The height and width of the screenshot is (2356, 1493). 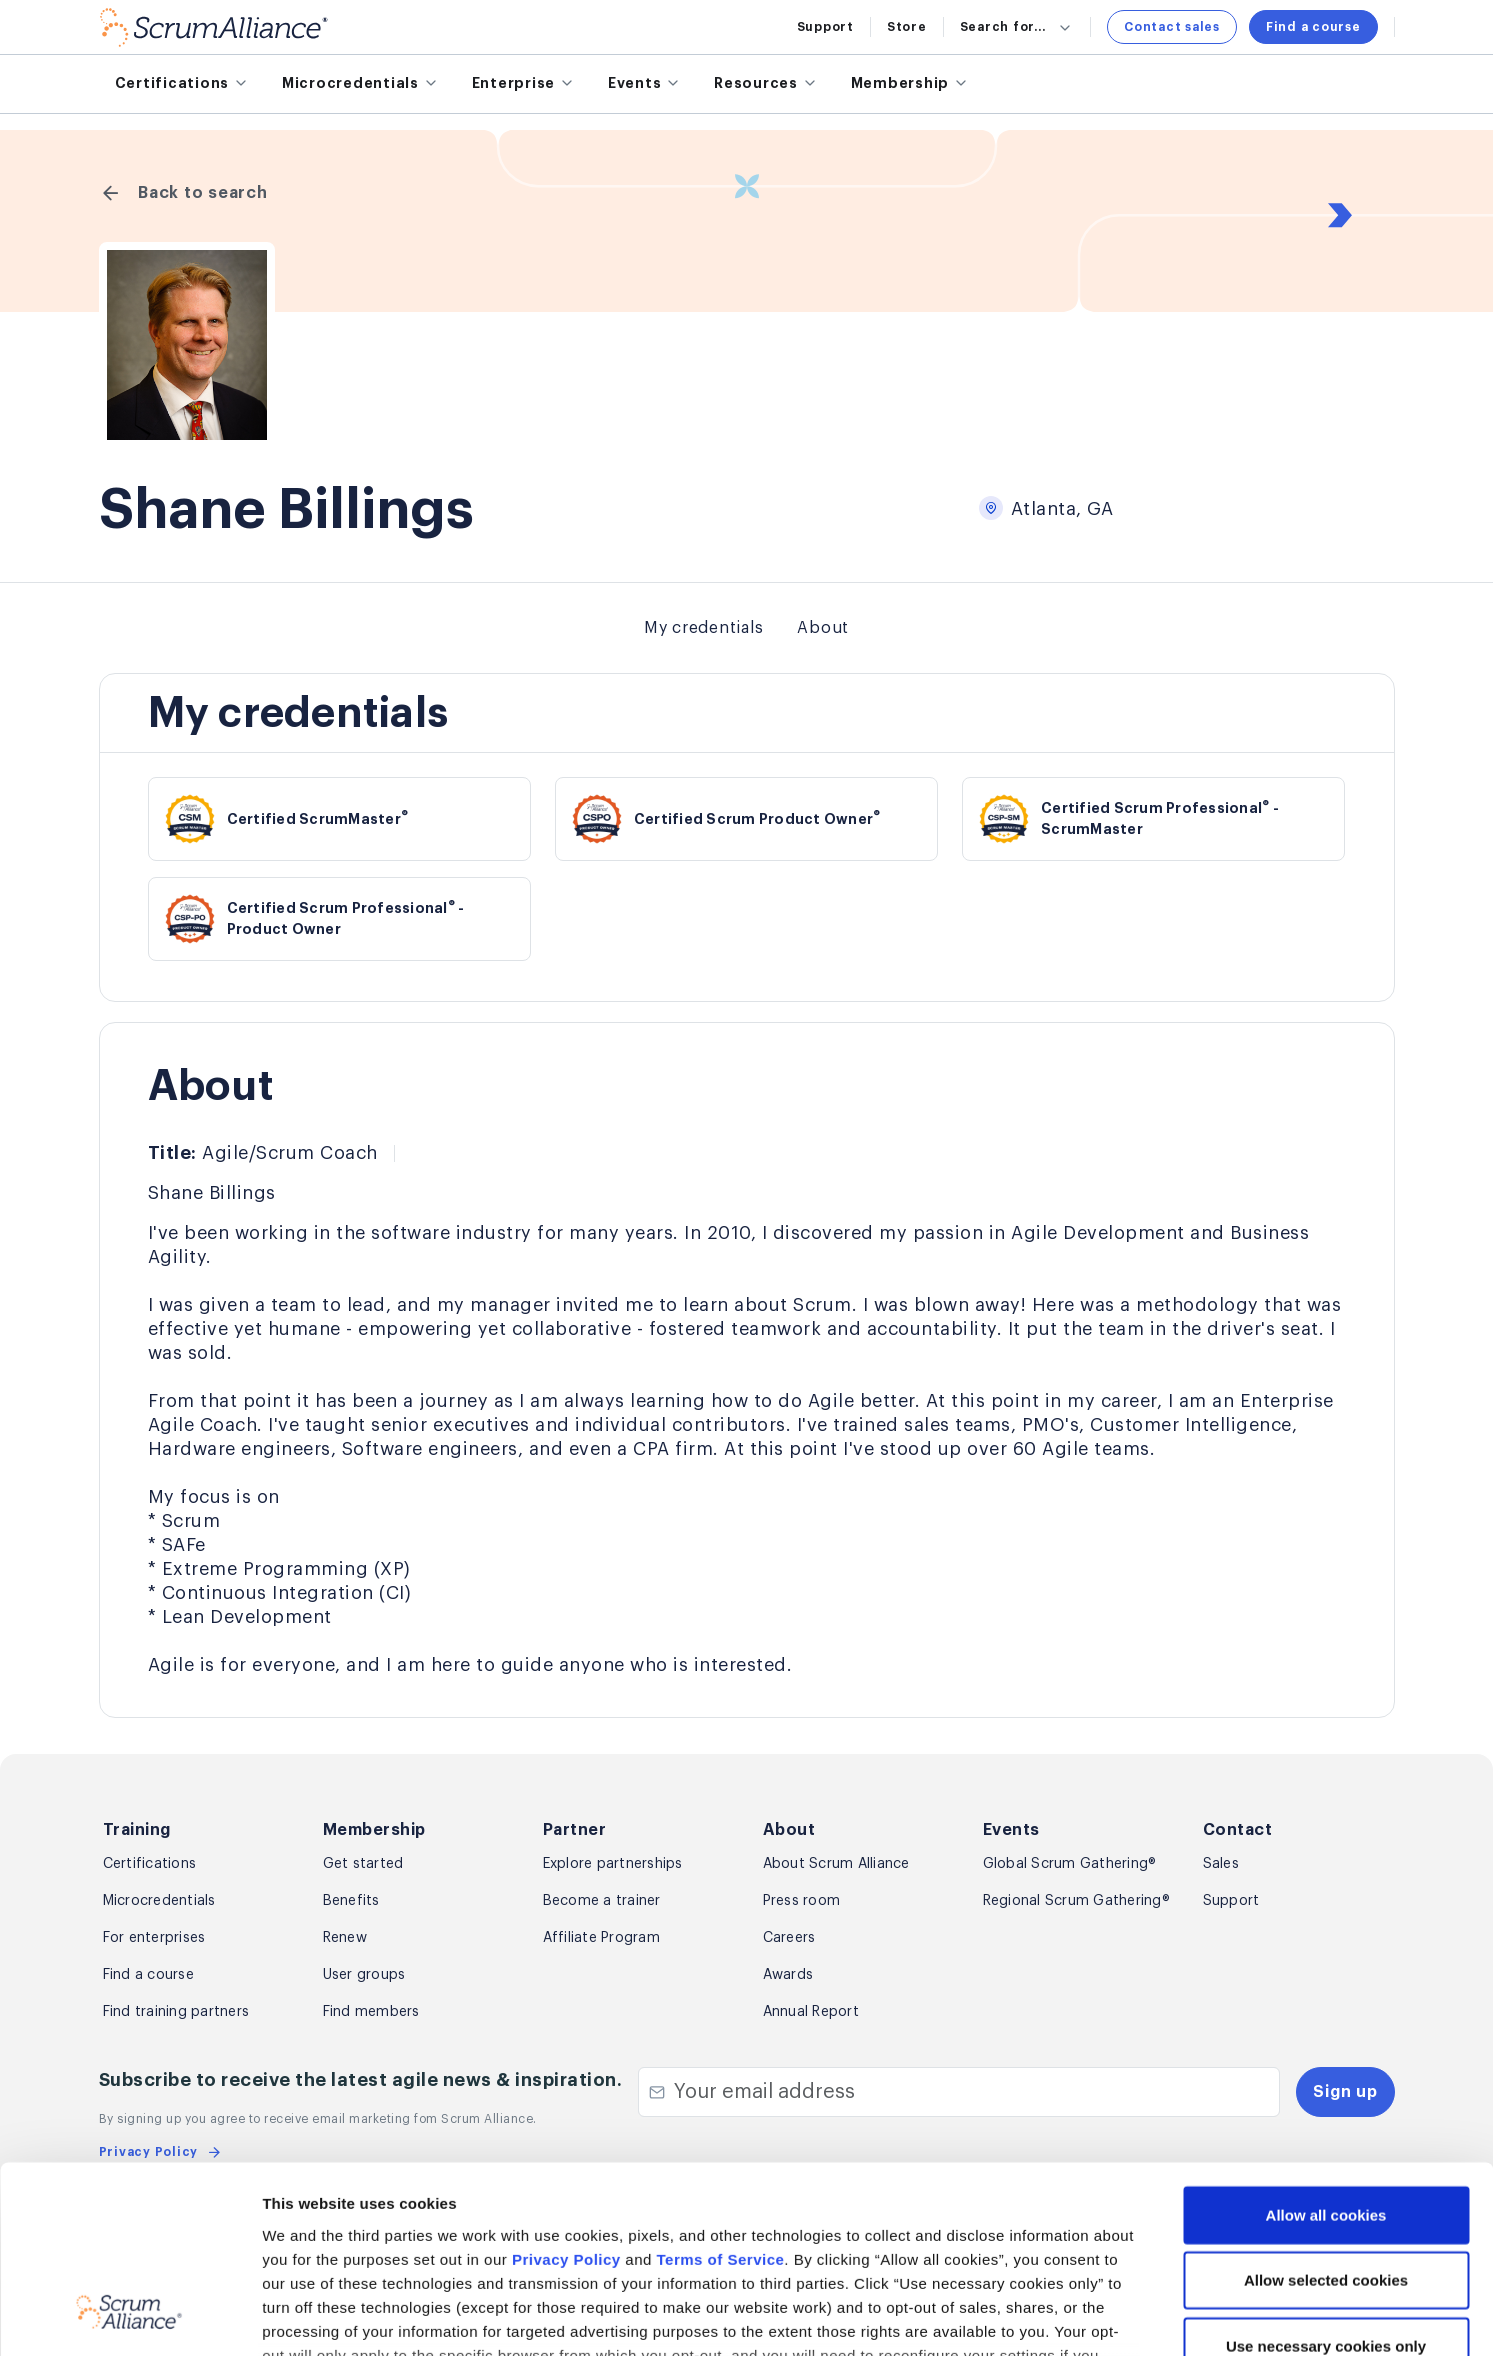 I want to click on Regional Scrum Gathering®, so click(x=1076, y=1901).